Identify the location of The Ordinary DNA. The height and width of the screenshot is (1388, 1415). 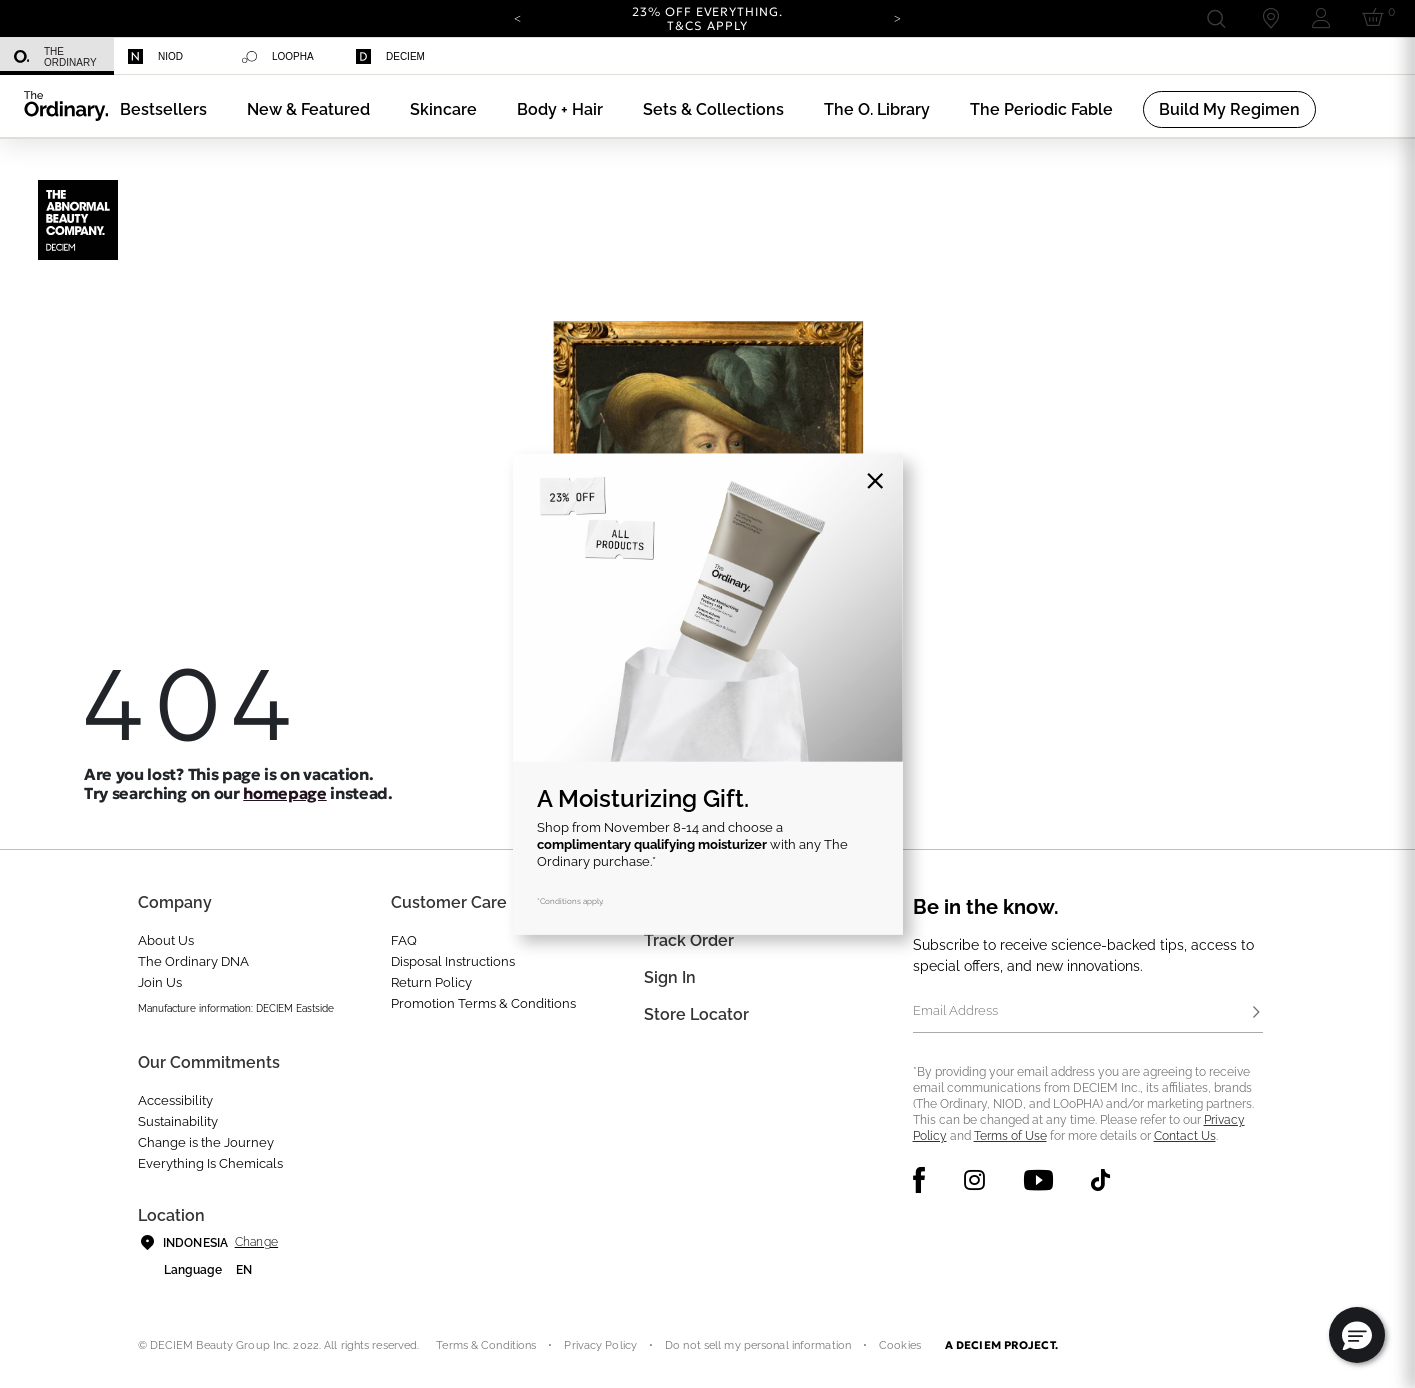
(193, 961).